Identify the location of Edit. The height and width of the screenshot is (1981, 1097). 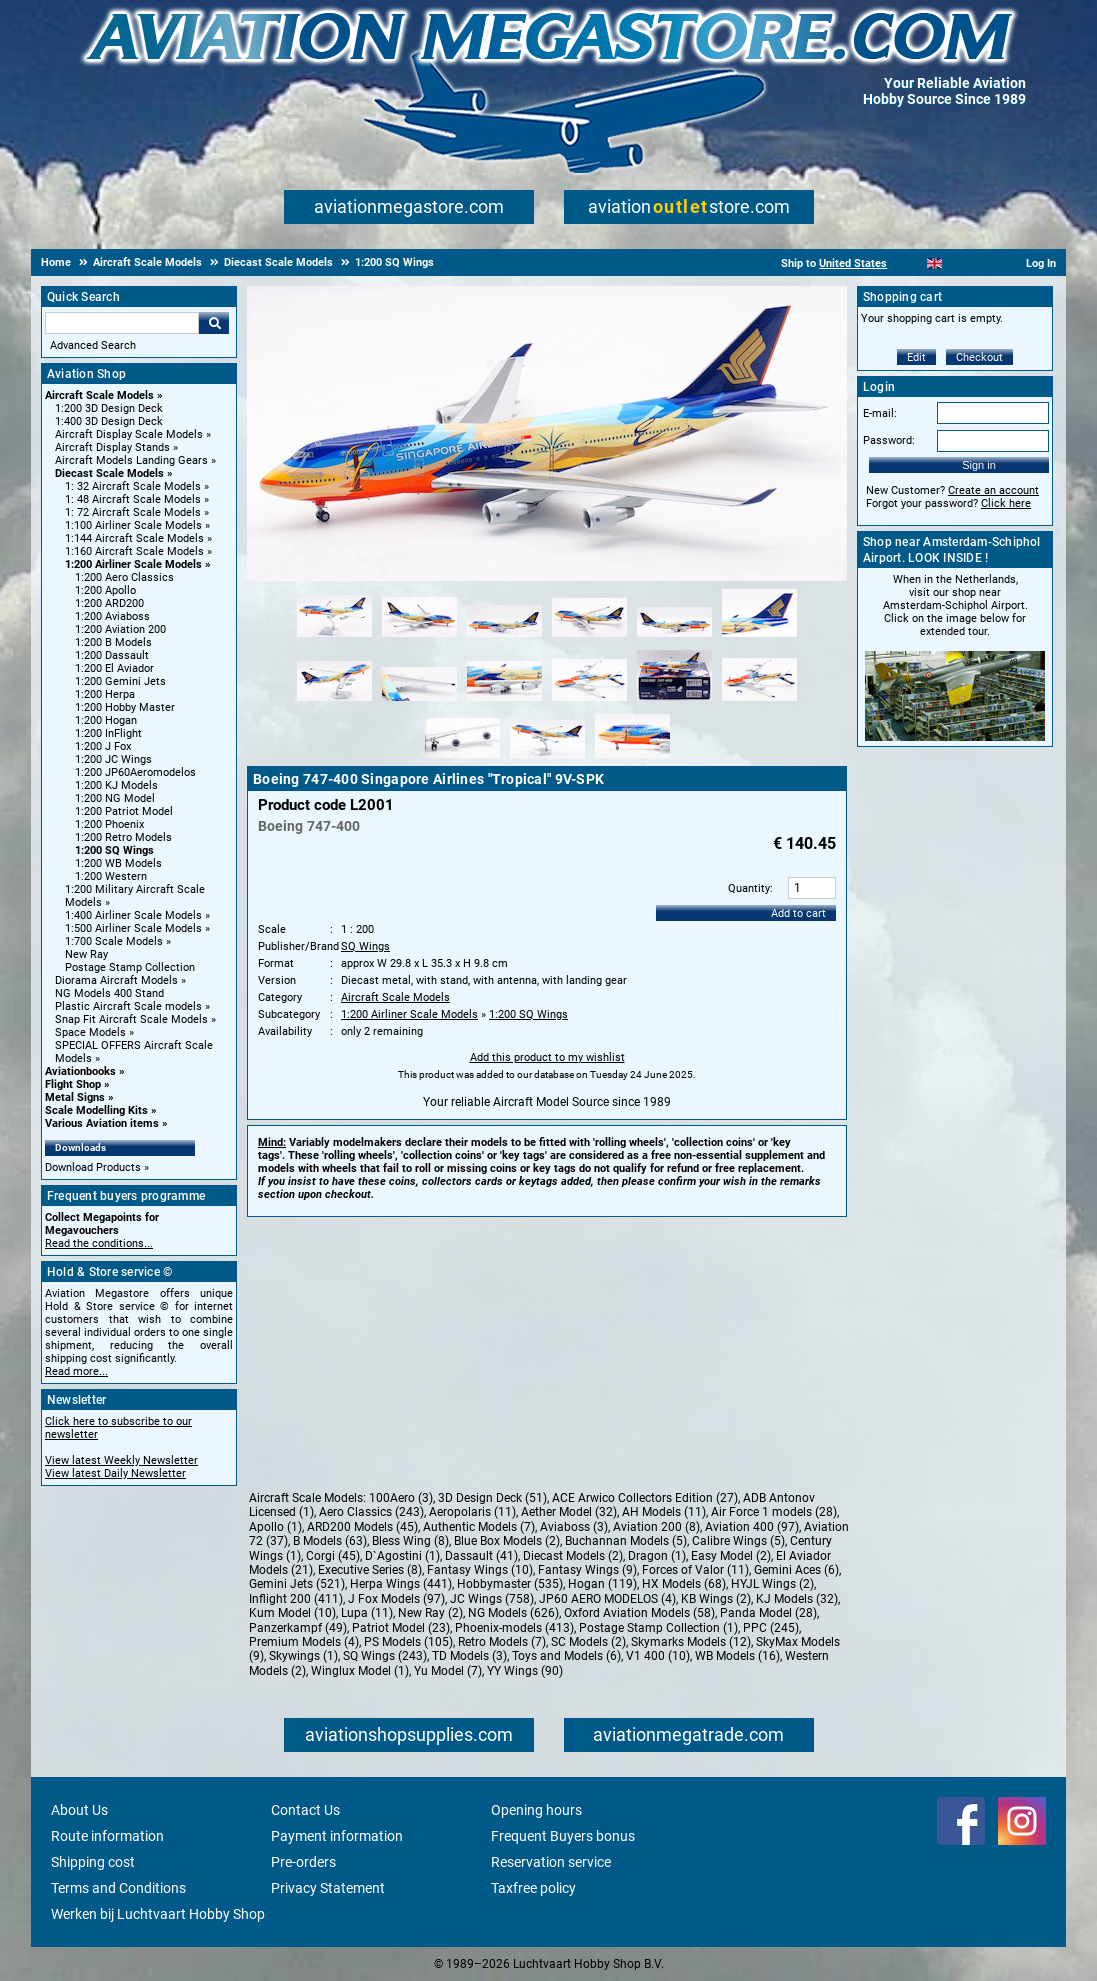
(916, 357).